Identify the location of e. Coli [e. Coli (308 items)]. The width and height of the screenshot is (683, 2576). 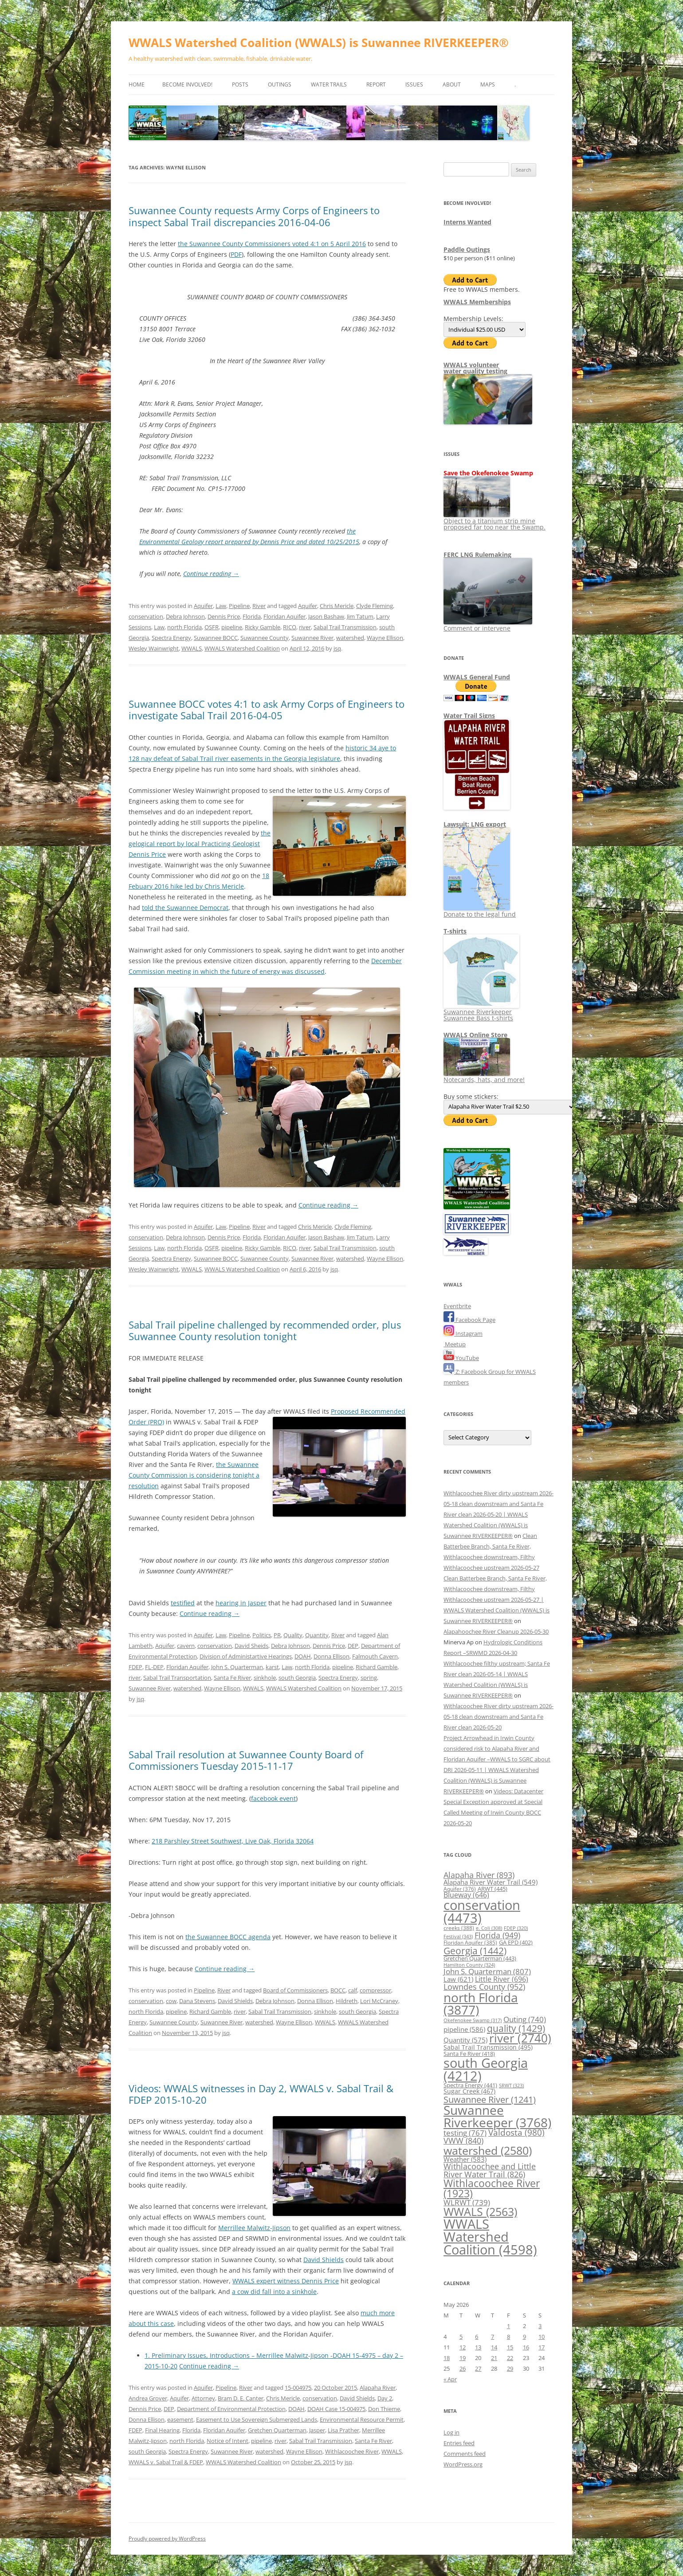
(489, 1928).